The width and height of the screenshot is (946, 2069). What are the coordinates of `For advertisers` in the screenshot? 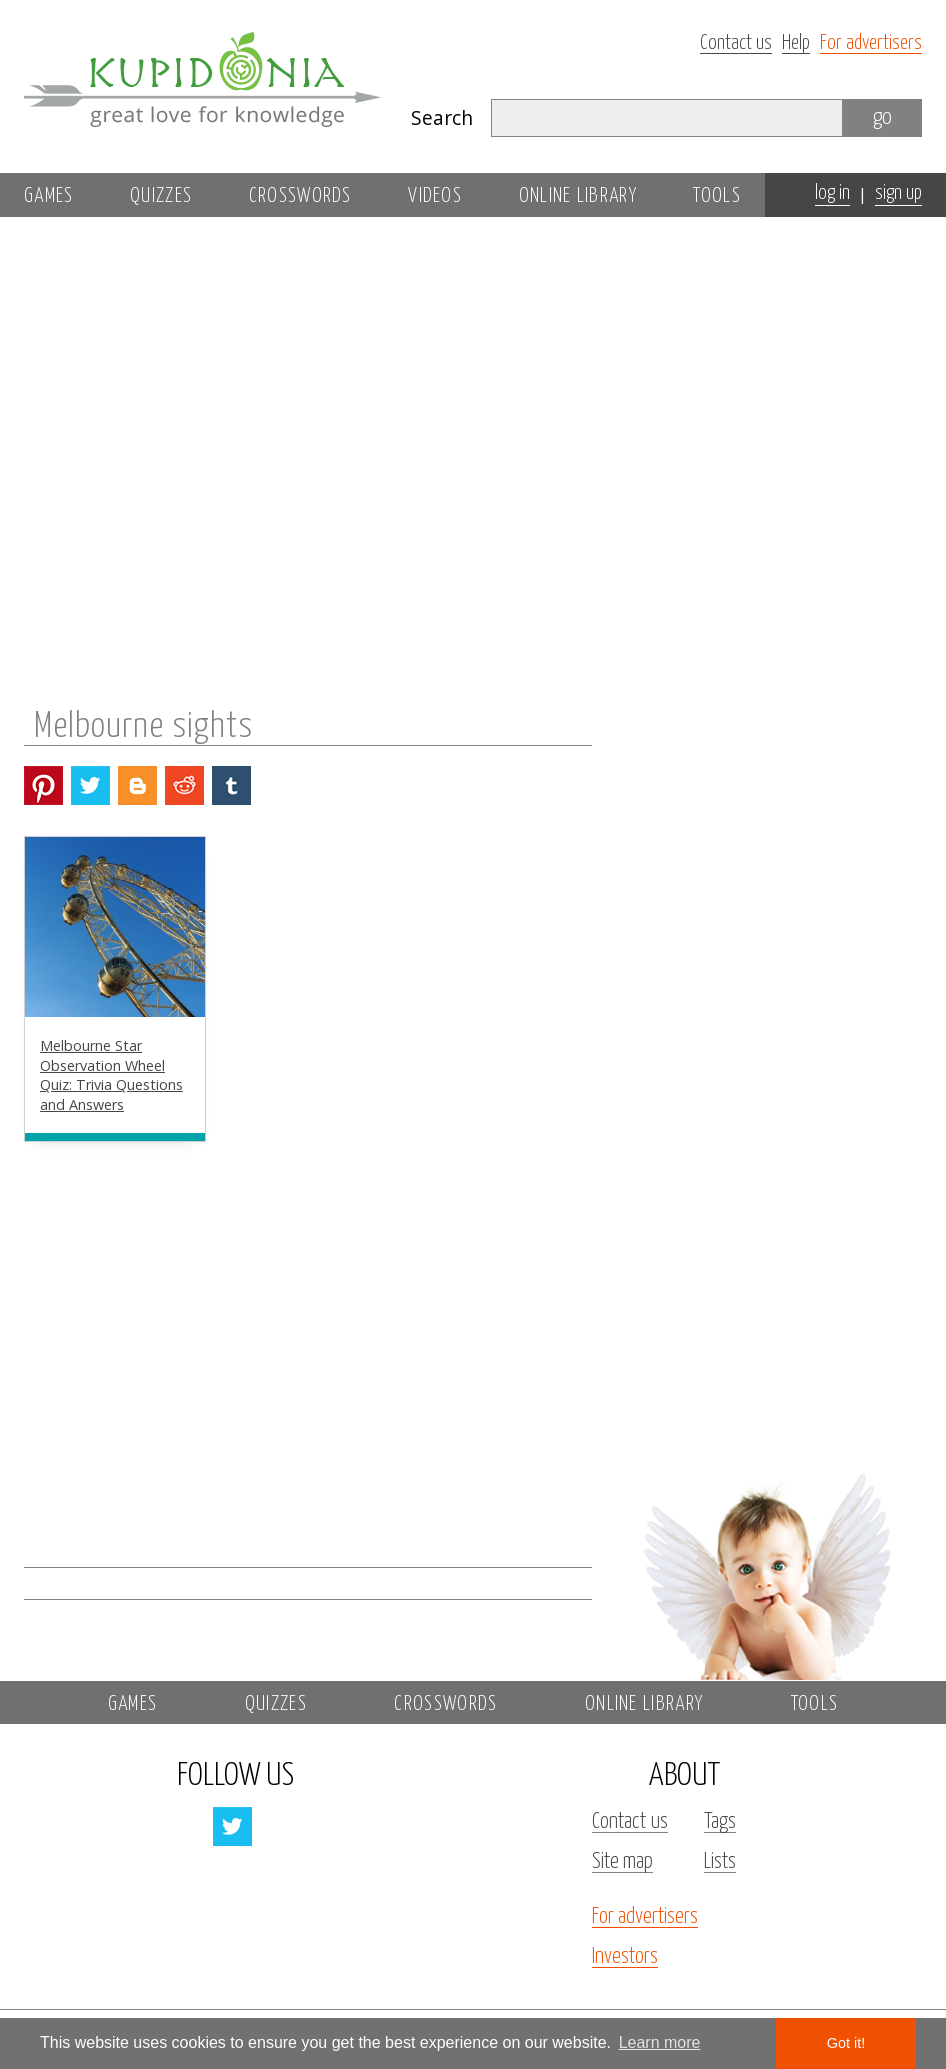 It's located at (871, 43).